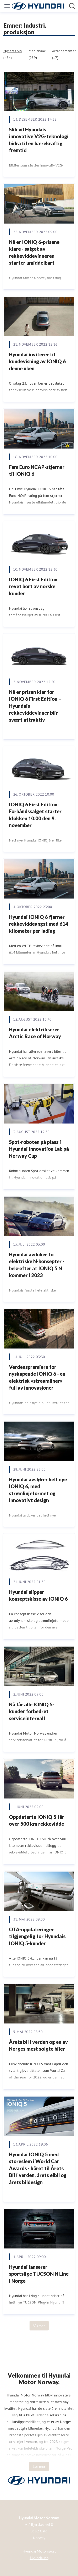  What do you see at coordinates (12, 54) in the screenshot?
I see `Nyhetsarkiv (484)` at bounding box center [12, 54].